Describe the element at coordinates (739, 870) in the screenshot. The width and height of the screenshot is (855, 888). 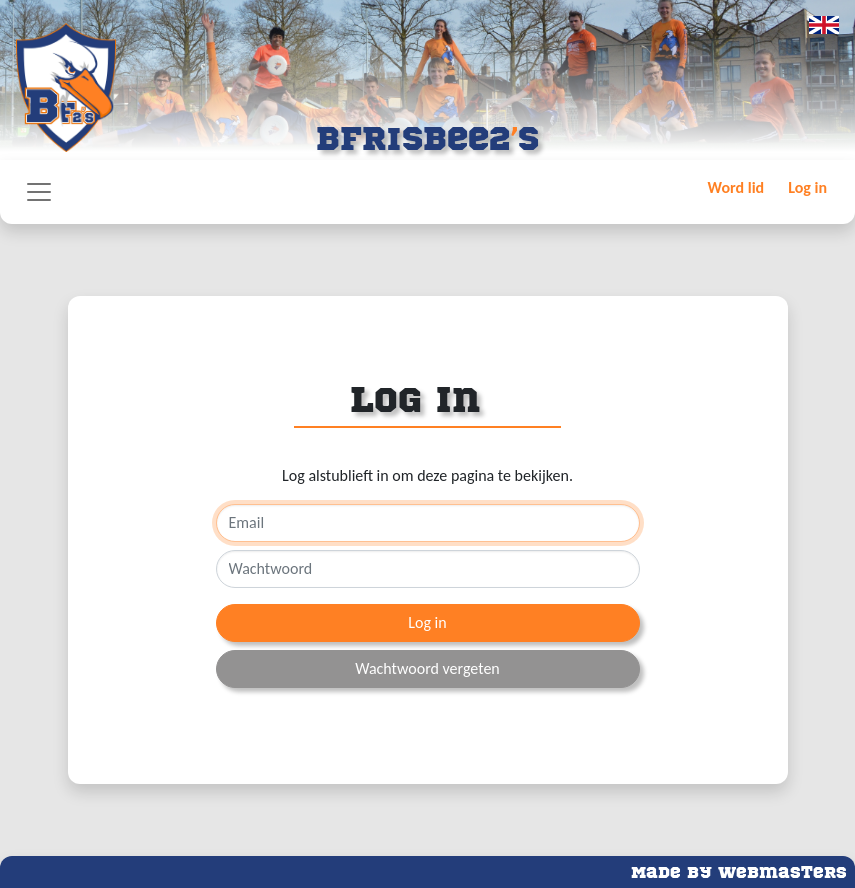
I see `Made by Webmasters` at that location.